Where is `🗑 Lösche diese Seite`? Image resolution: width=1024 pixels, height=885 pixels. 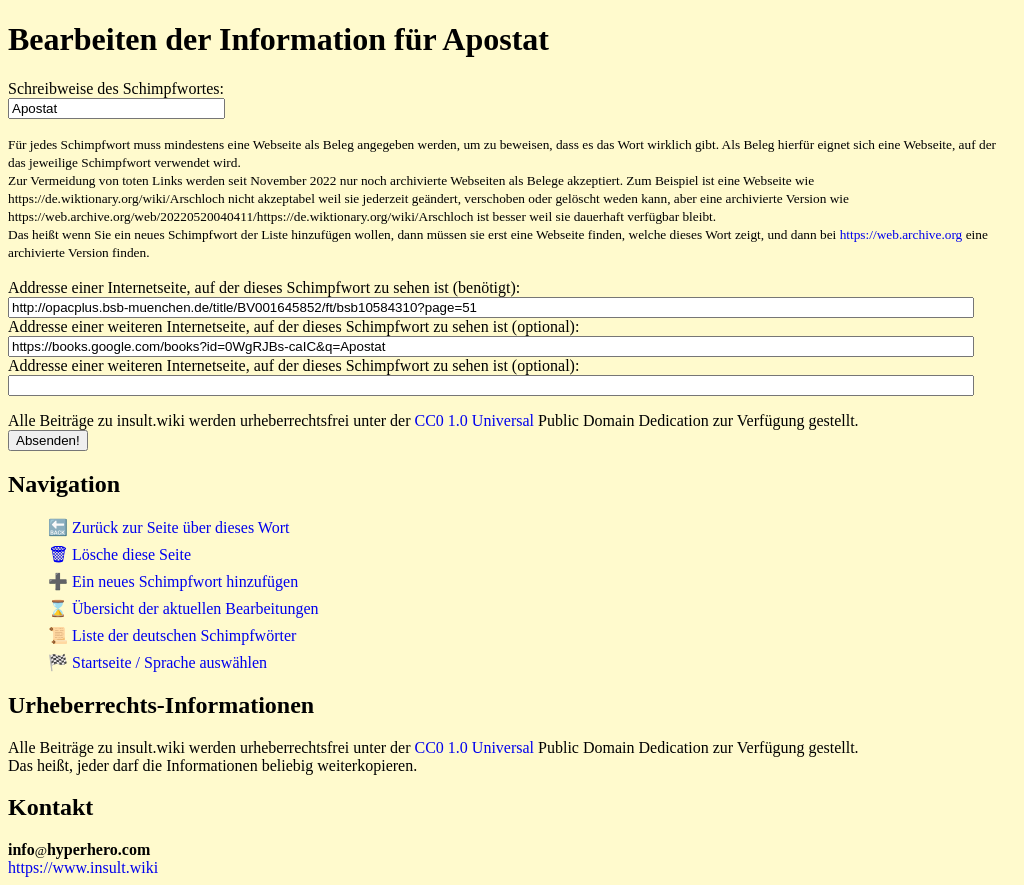 🗑 Lösche diese Seite is located at coordinates (119, 554).